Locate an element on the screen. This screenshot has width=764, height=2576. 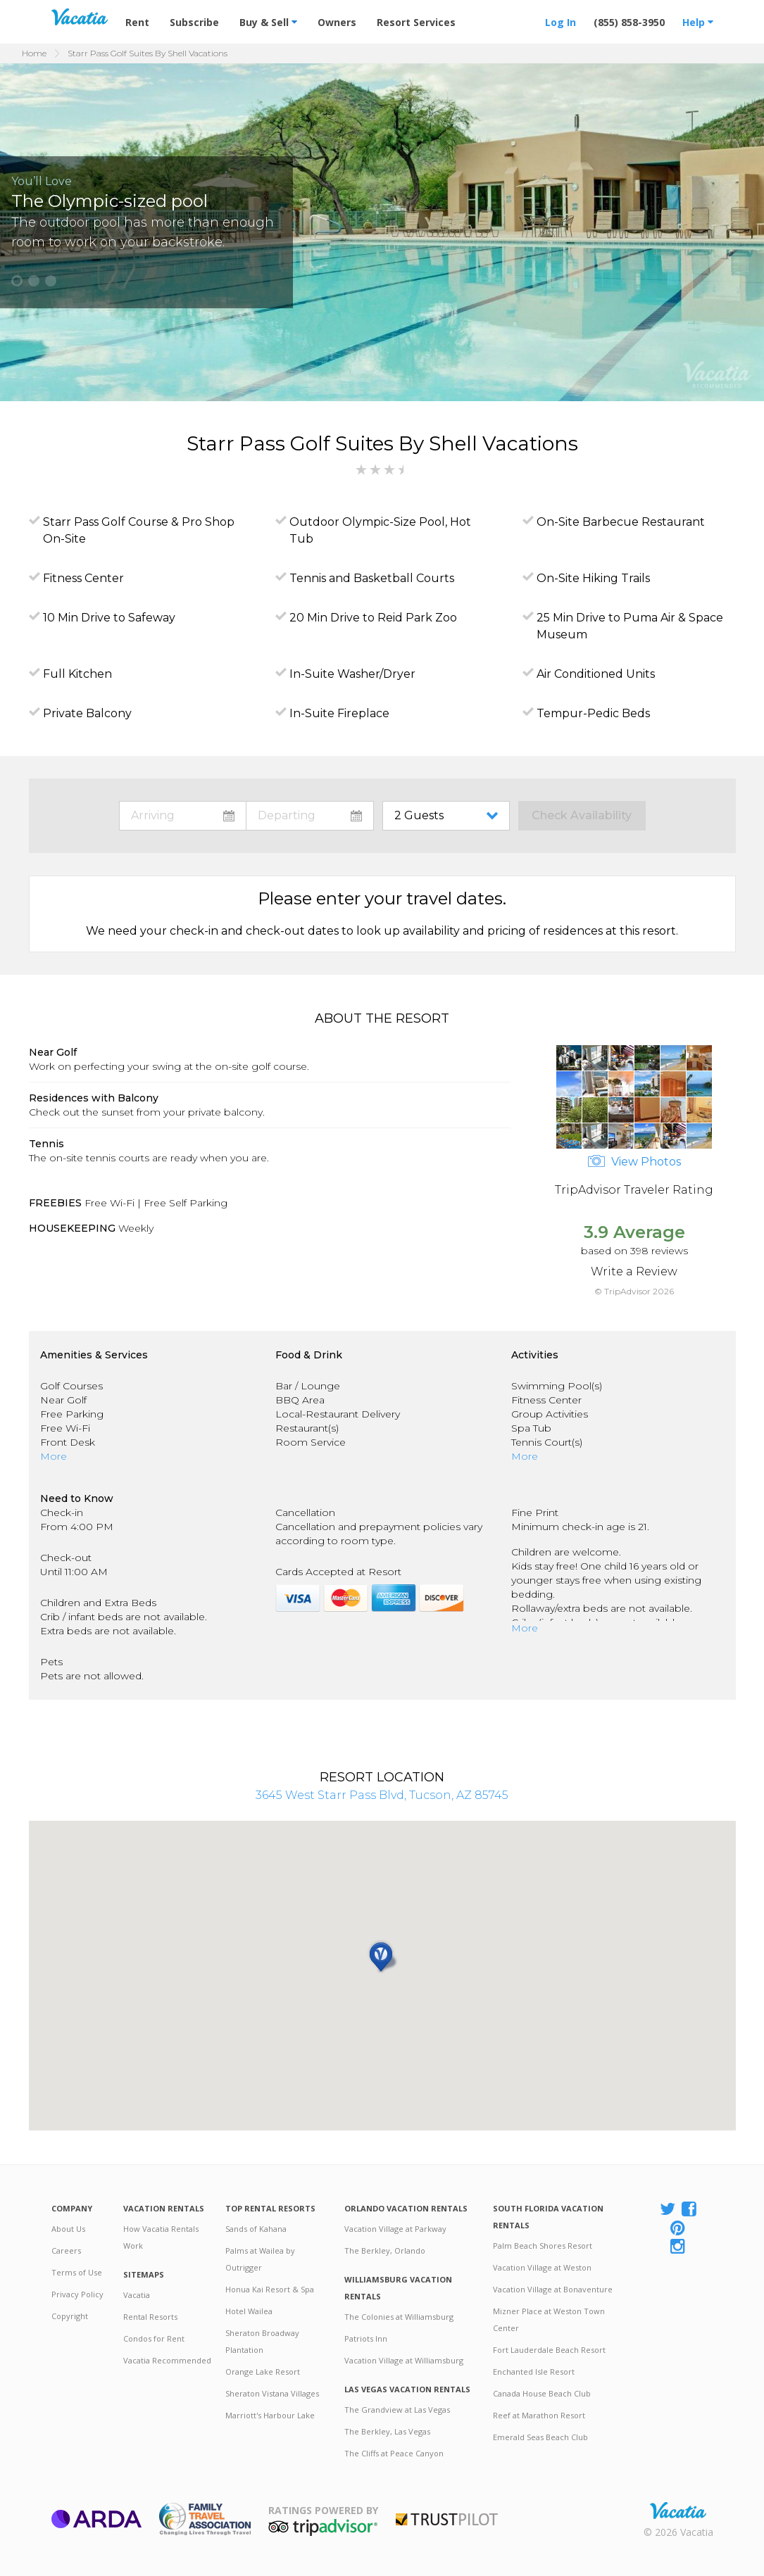
Sands of Kahana is located at coordinates (256, 2228).